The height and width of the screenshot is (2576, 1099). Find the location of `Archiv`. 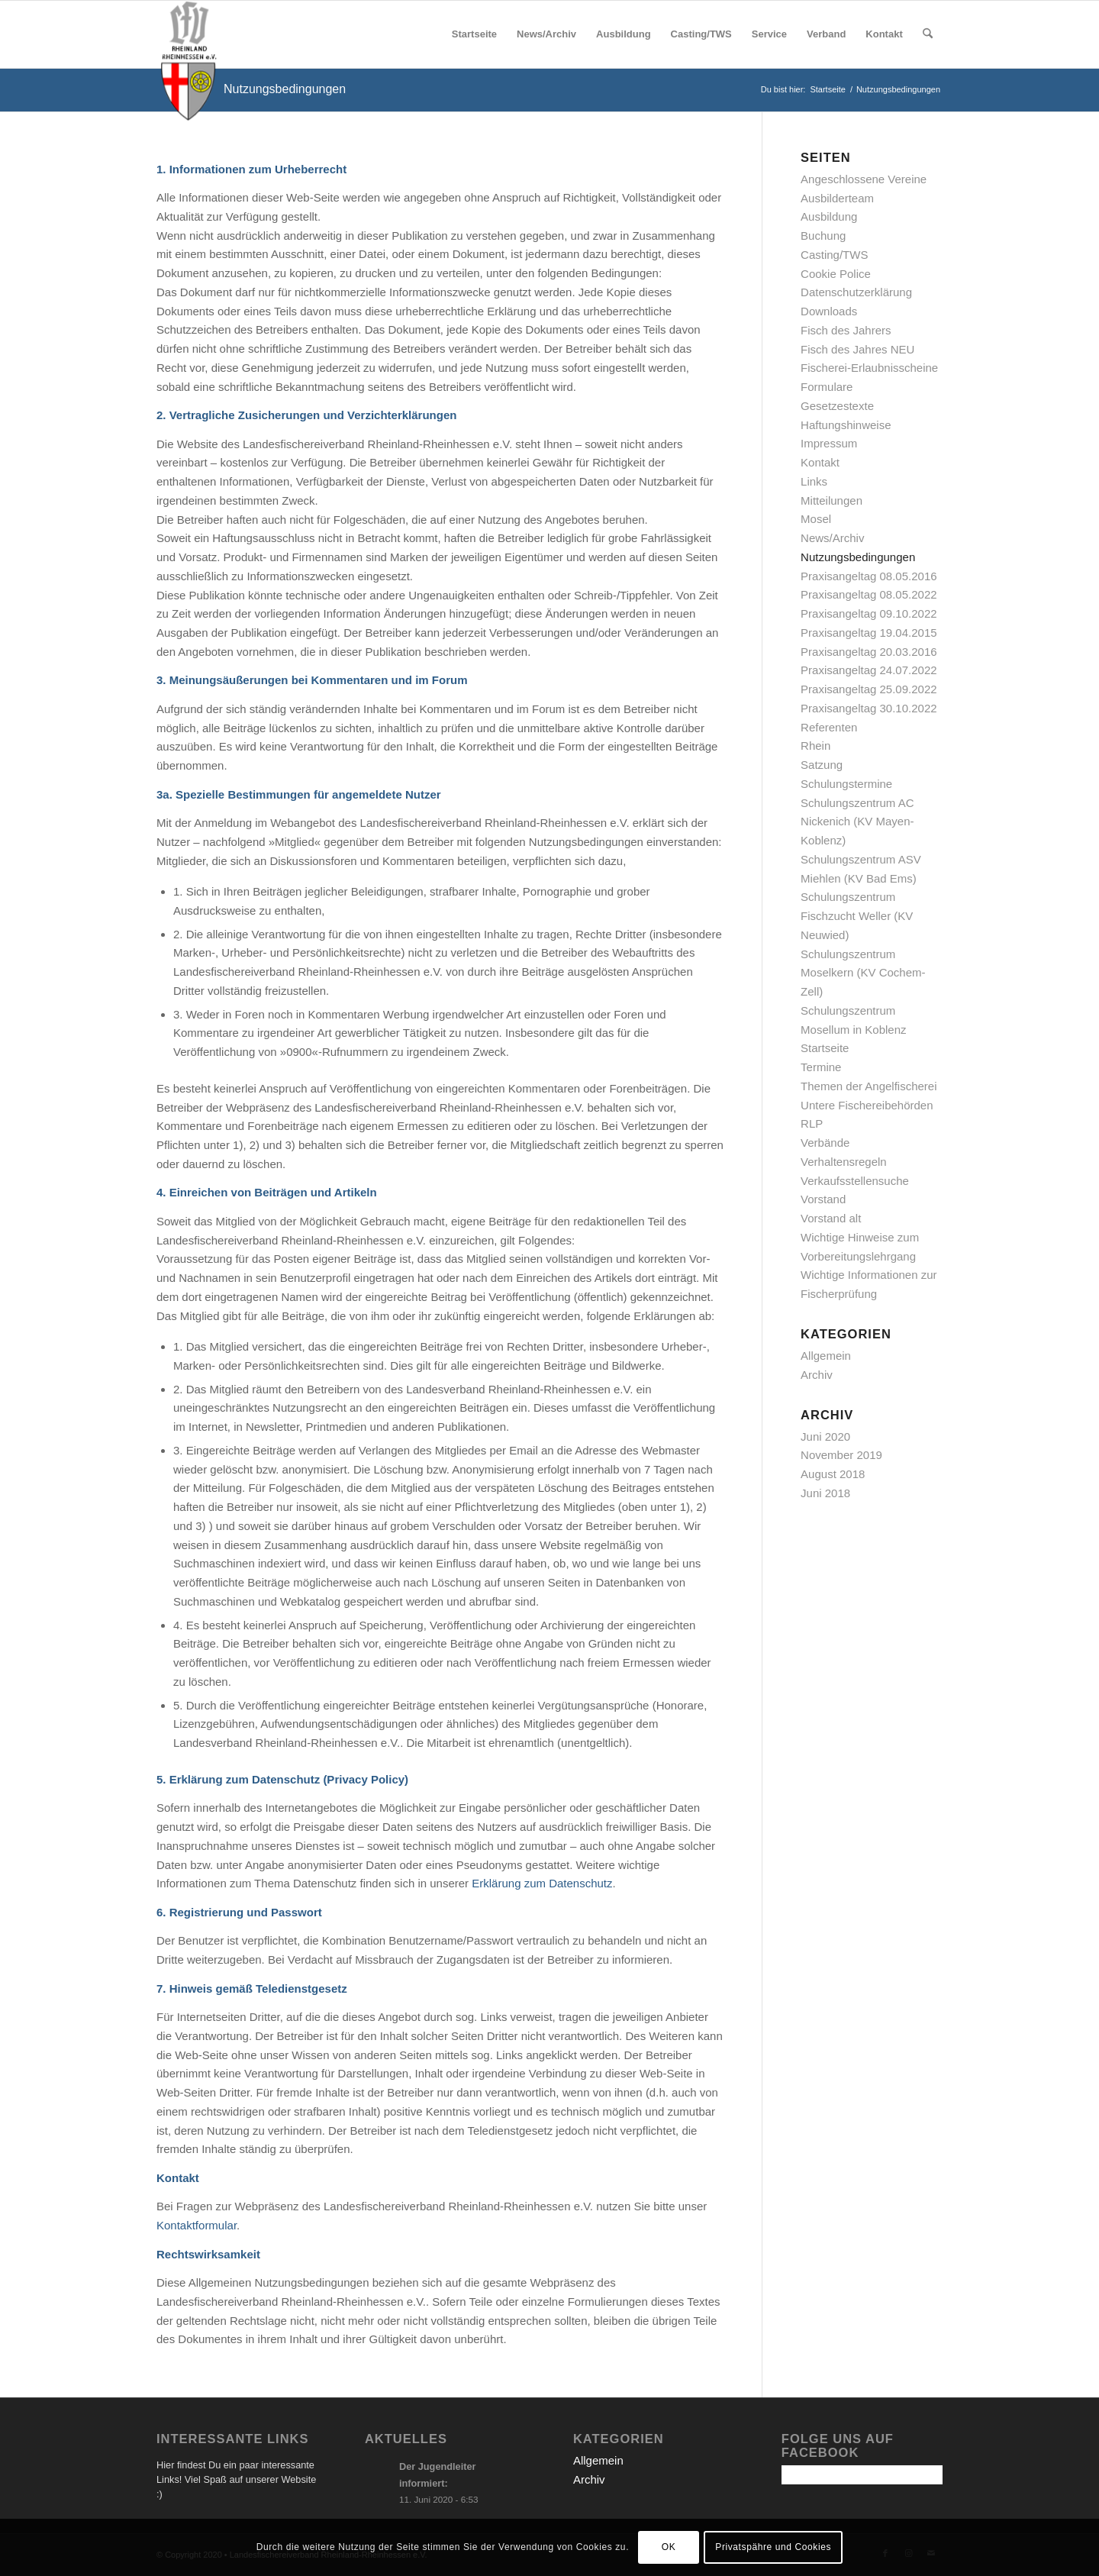

Archiv is located at coordinates (817, 1374).